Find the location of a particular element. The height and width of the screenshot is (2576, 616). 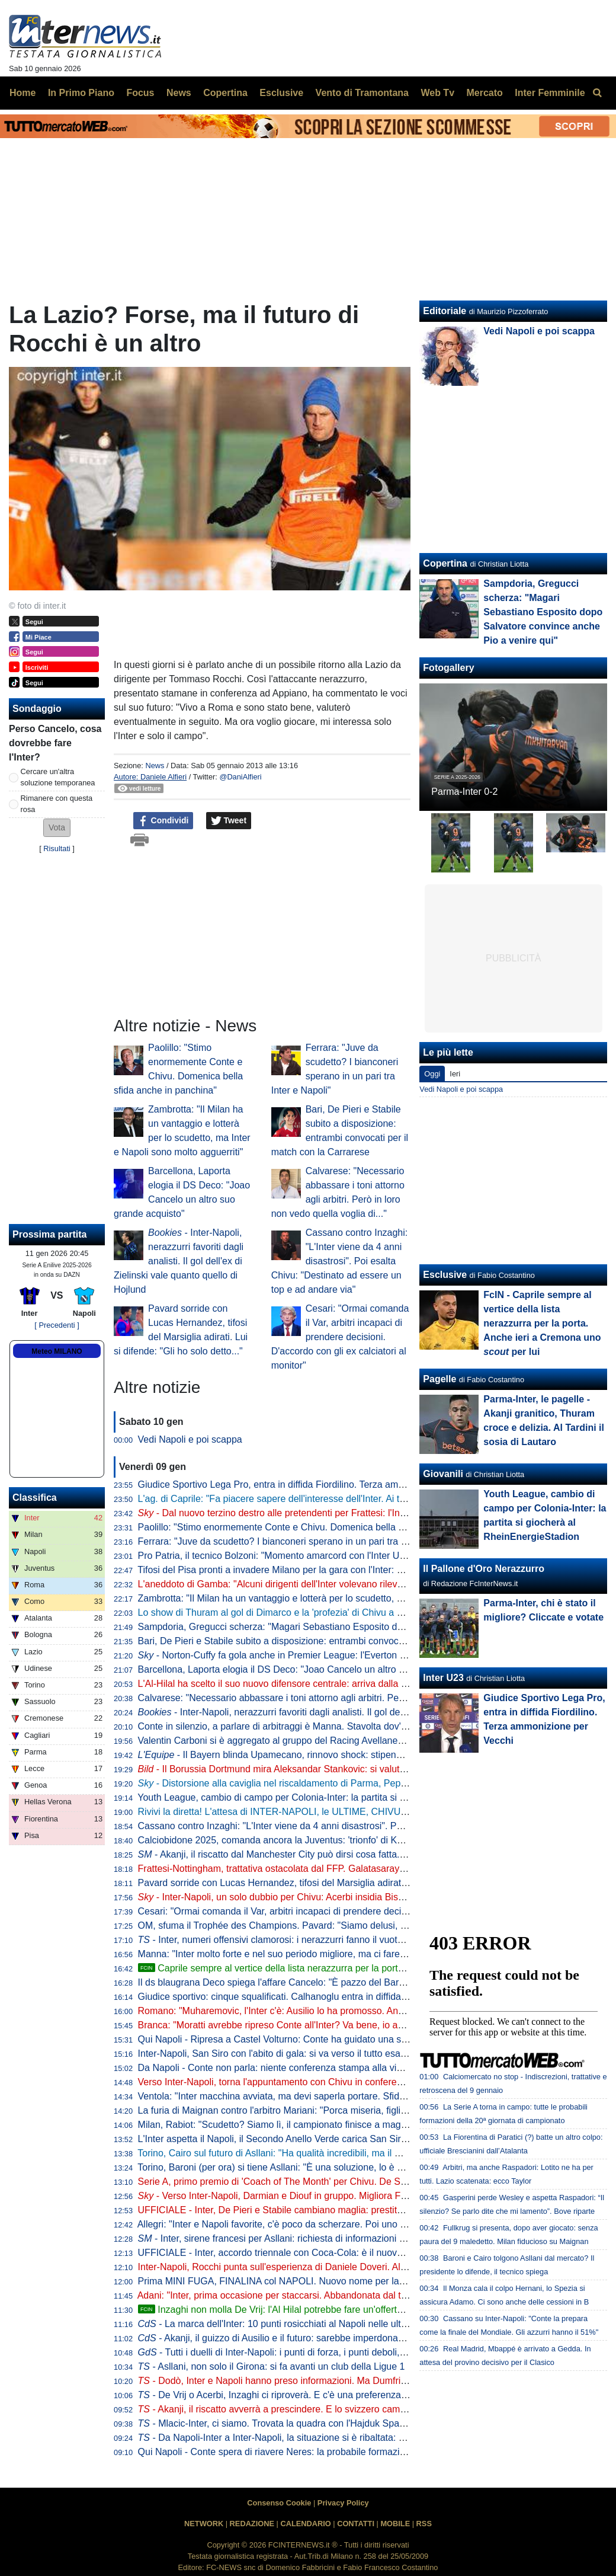

Pavard sorride con Lucas Hernandez, tifosi del Marsiglia adirati. Lui si difende: "Gli ho solo detto..." is located at coordinates (345, 1883).